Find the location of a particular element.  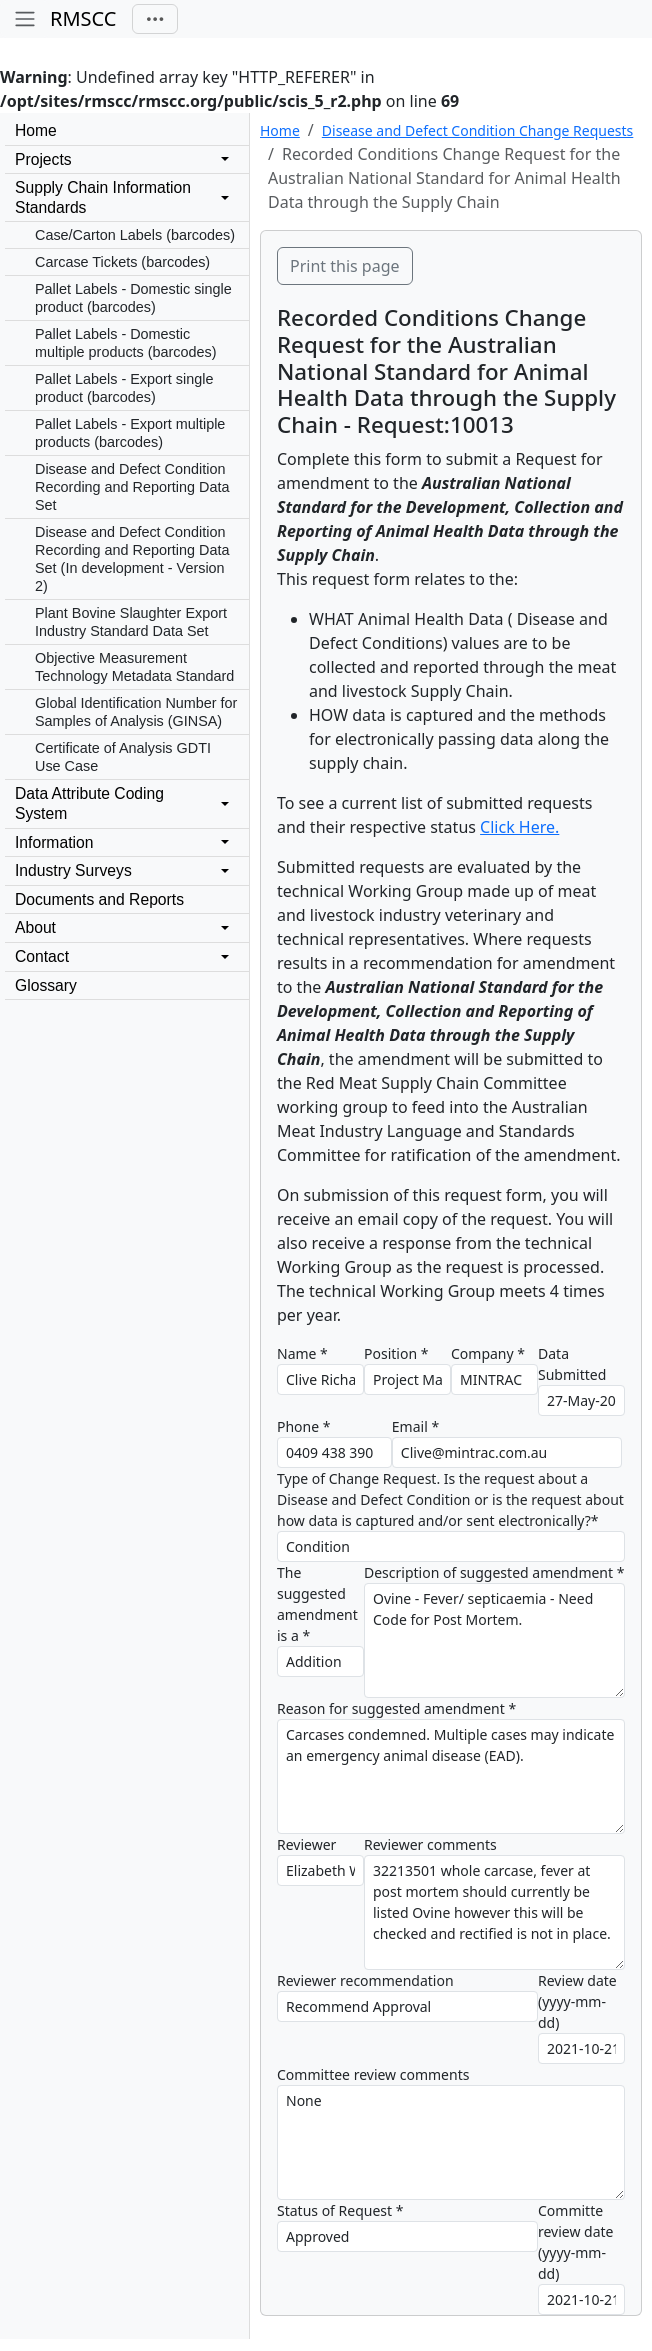

Print this page is located at coordinates (345, 266).